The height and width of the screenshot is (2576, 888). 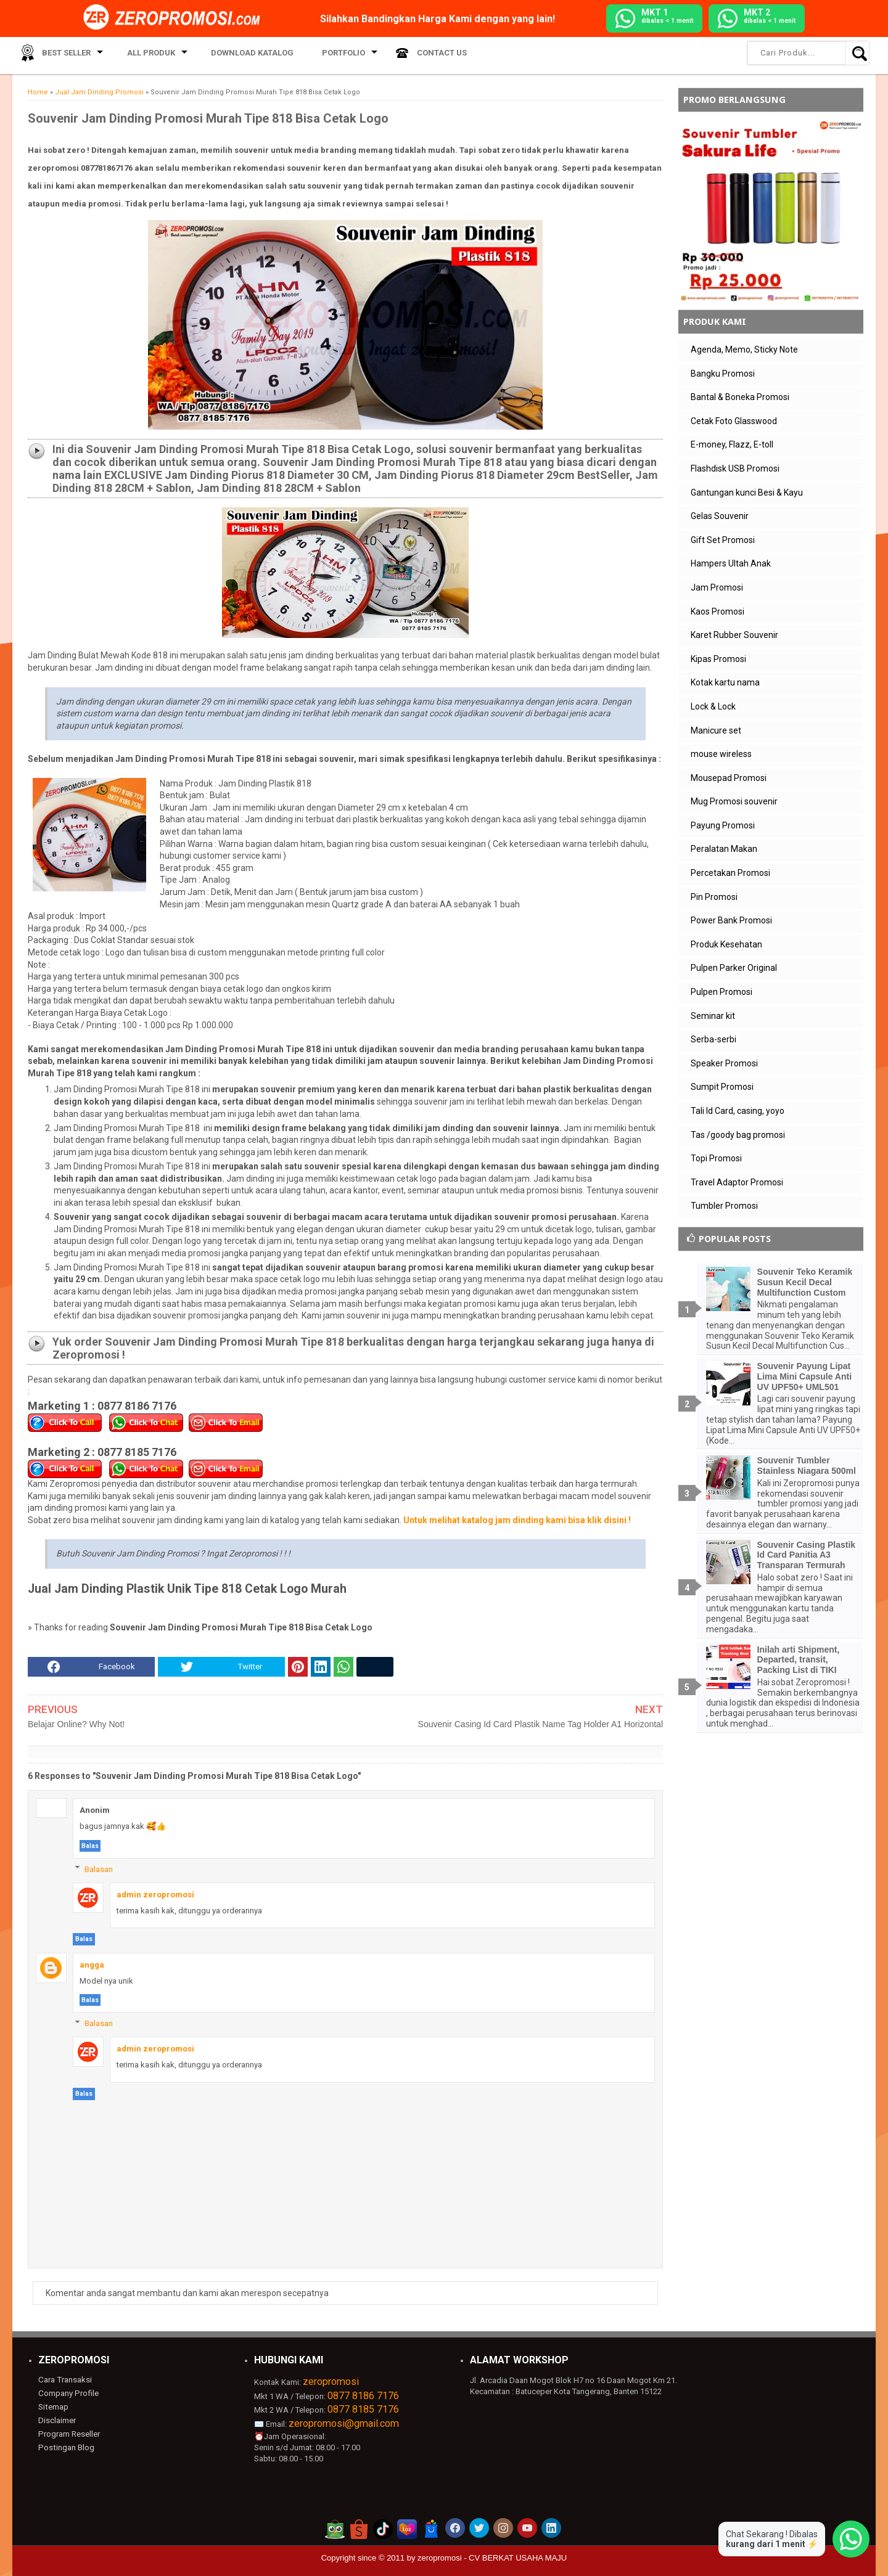 I want to click on Seminar kit, so click(x=713, y=1016).